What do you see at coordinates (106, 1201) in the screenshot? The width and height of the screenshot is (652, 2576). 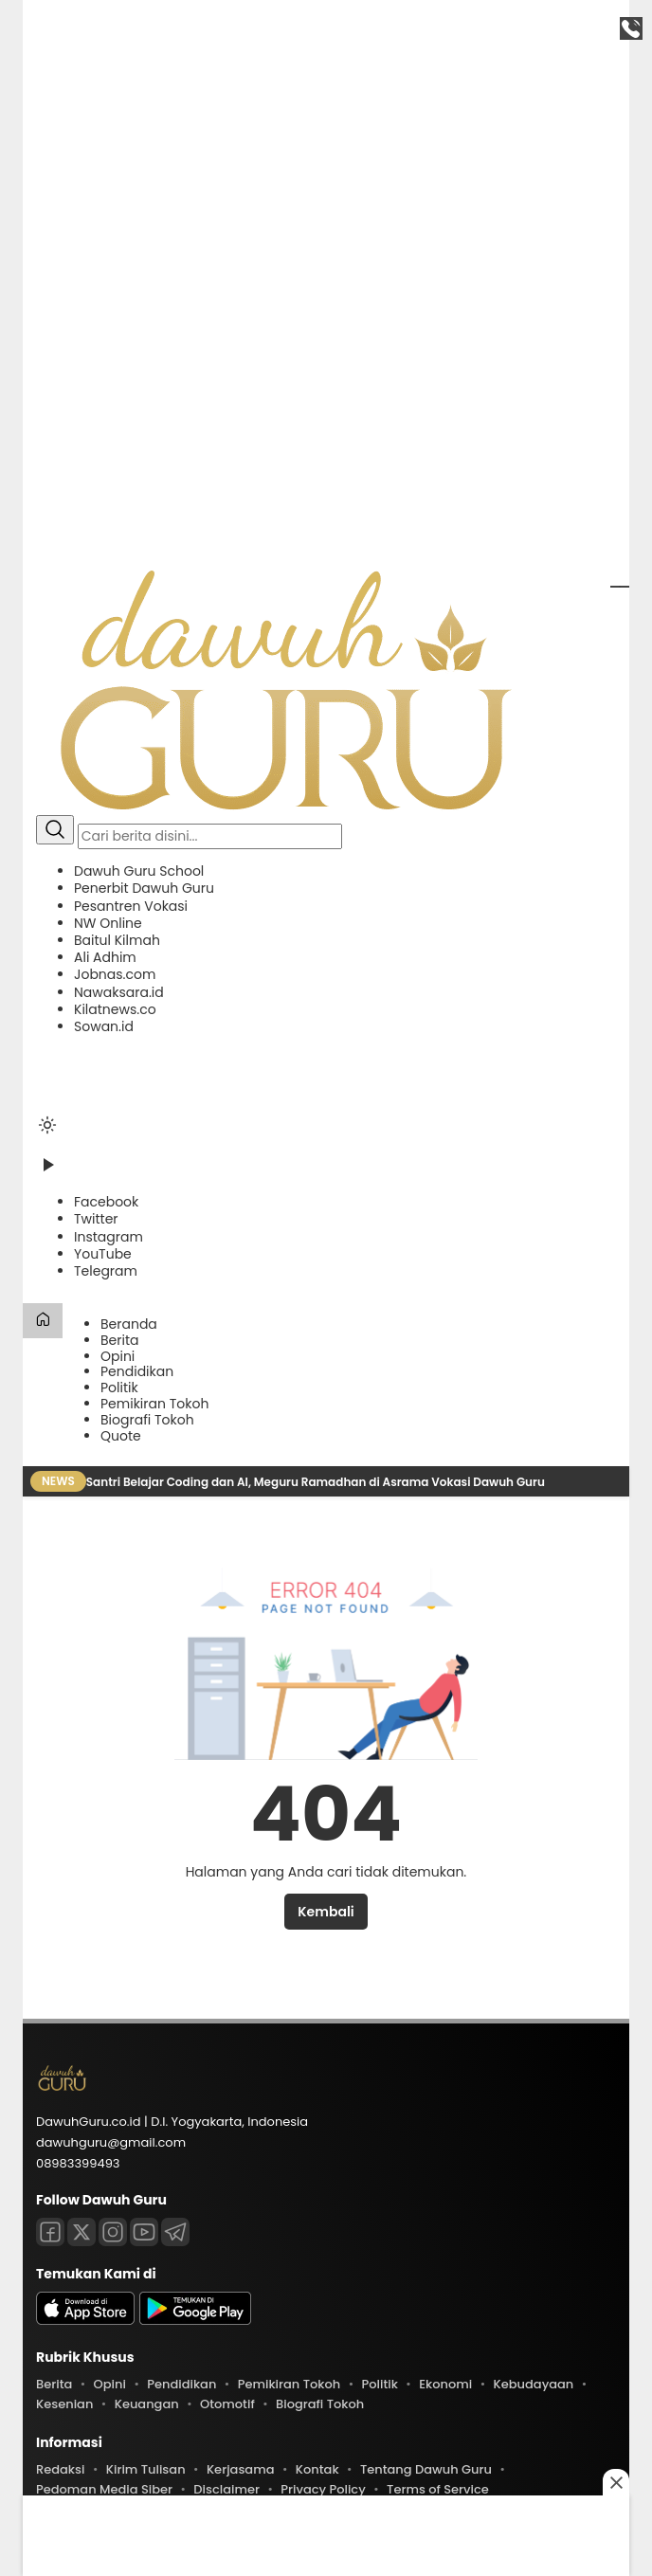 I see `[Facebook]` at bounding box center [106, 1201].